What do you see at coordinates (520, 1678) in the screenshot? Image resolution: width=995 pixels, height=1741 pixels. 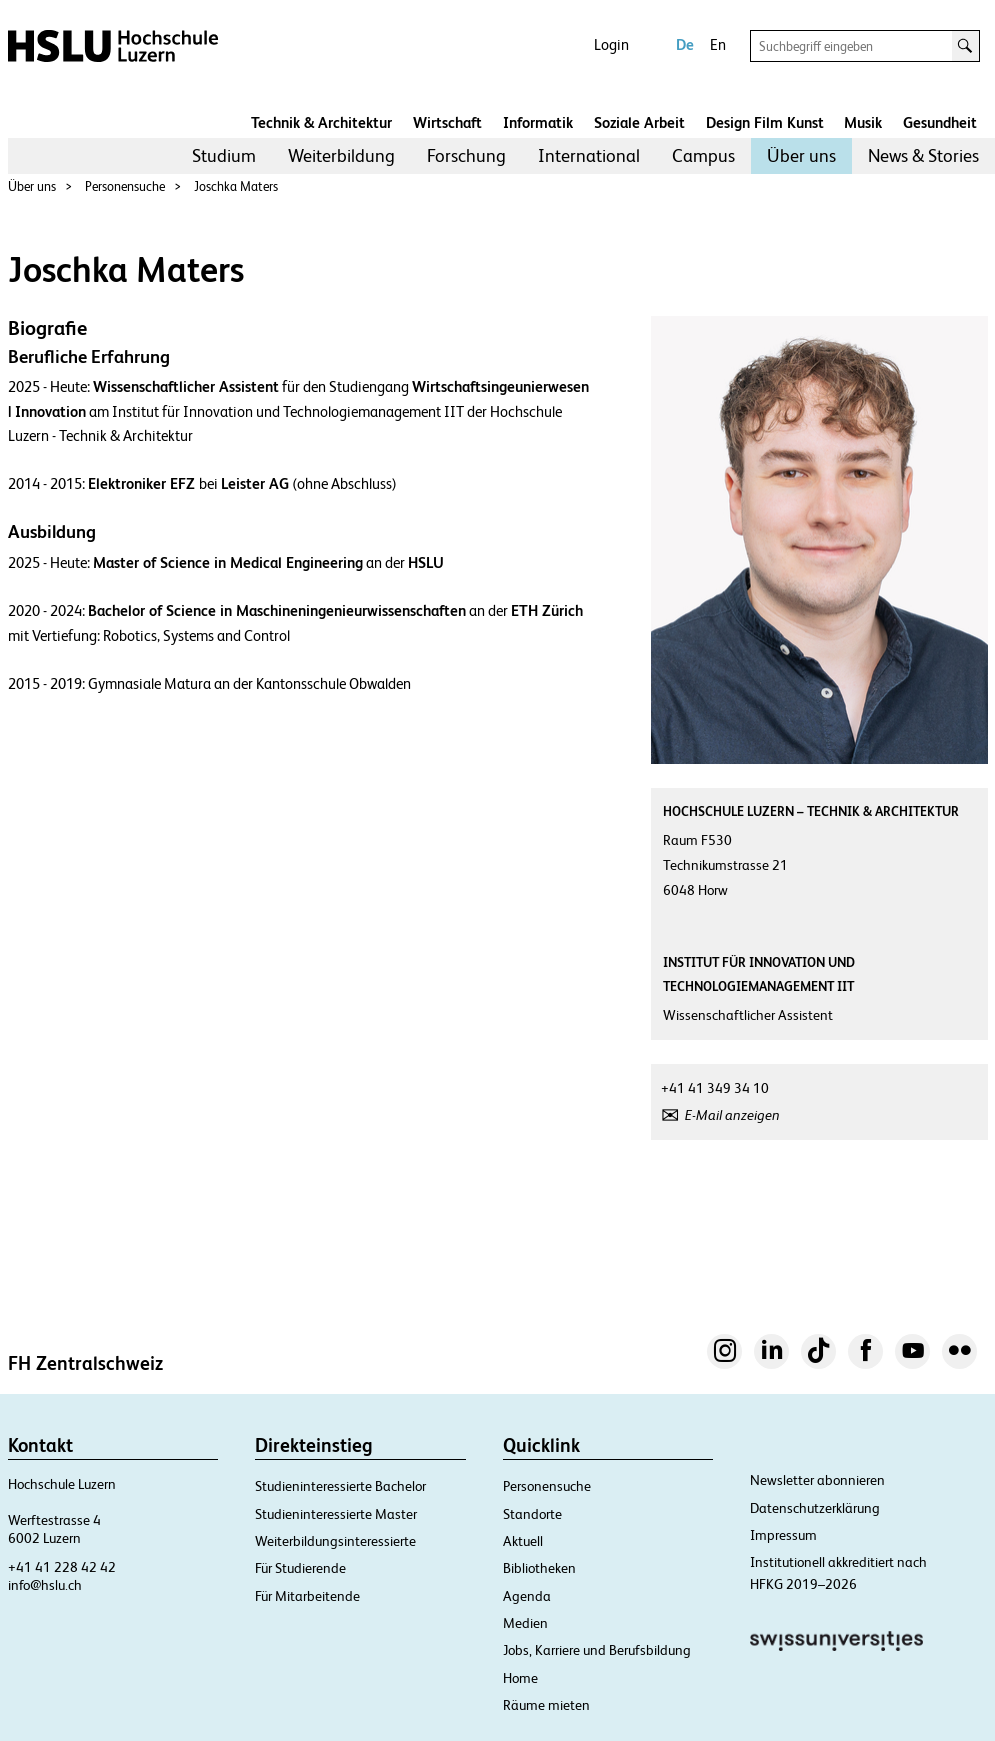 I see `Home` at bounding box center [520, 1678].